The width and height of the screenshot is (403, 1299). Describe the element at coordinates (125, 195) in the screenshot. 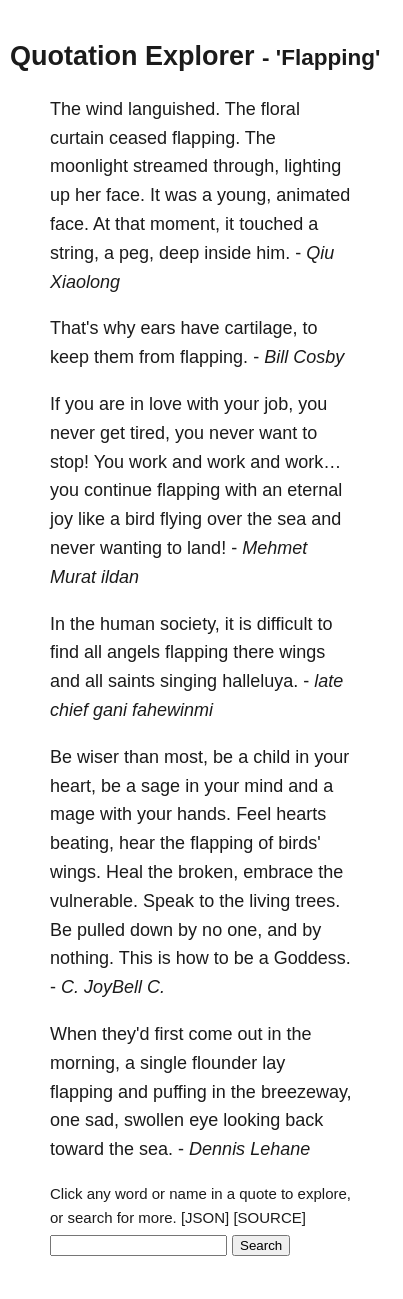

I see `face.` at that location.